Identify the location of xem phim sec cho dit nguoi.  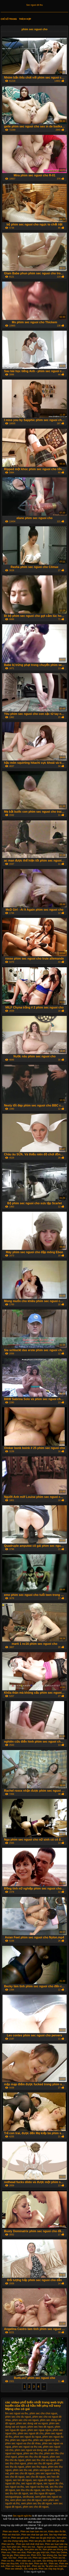
(25, 2500).